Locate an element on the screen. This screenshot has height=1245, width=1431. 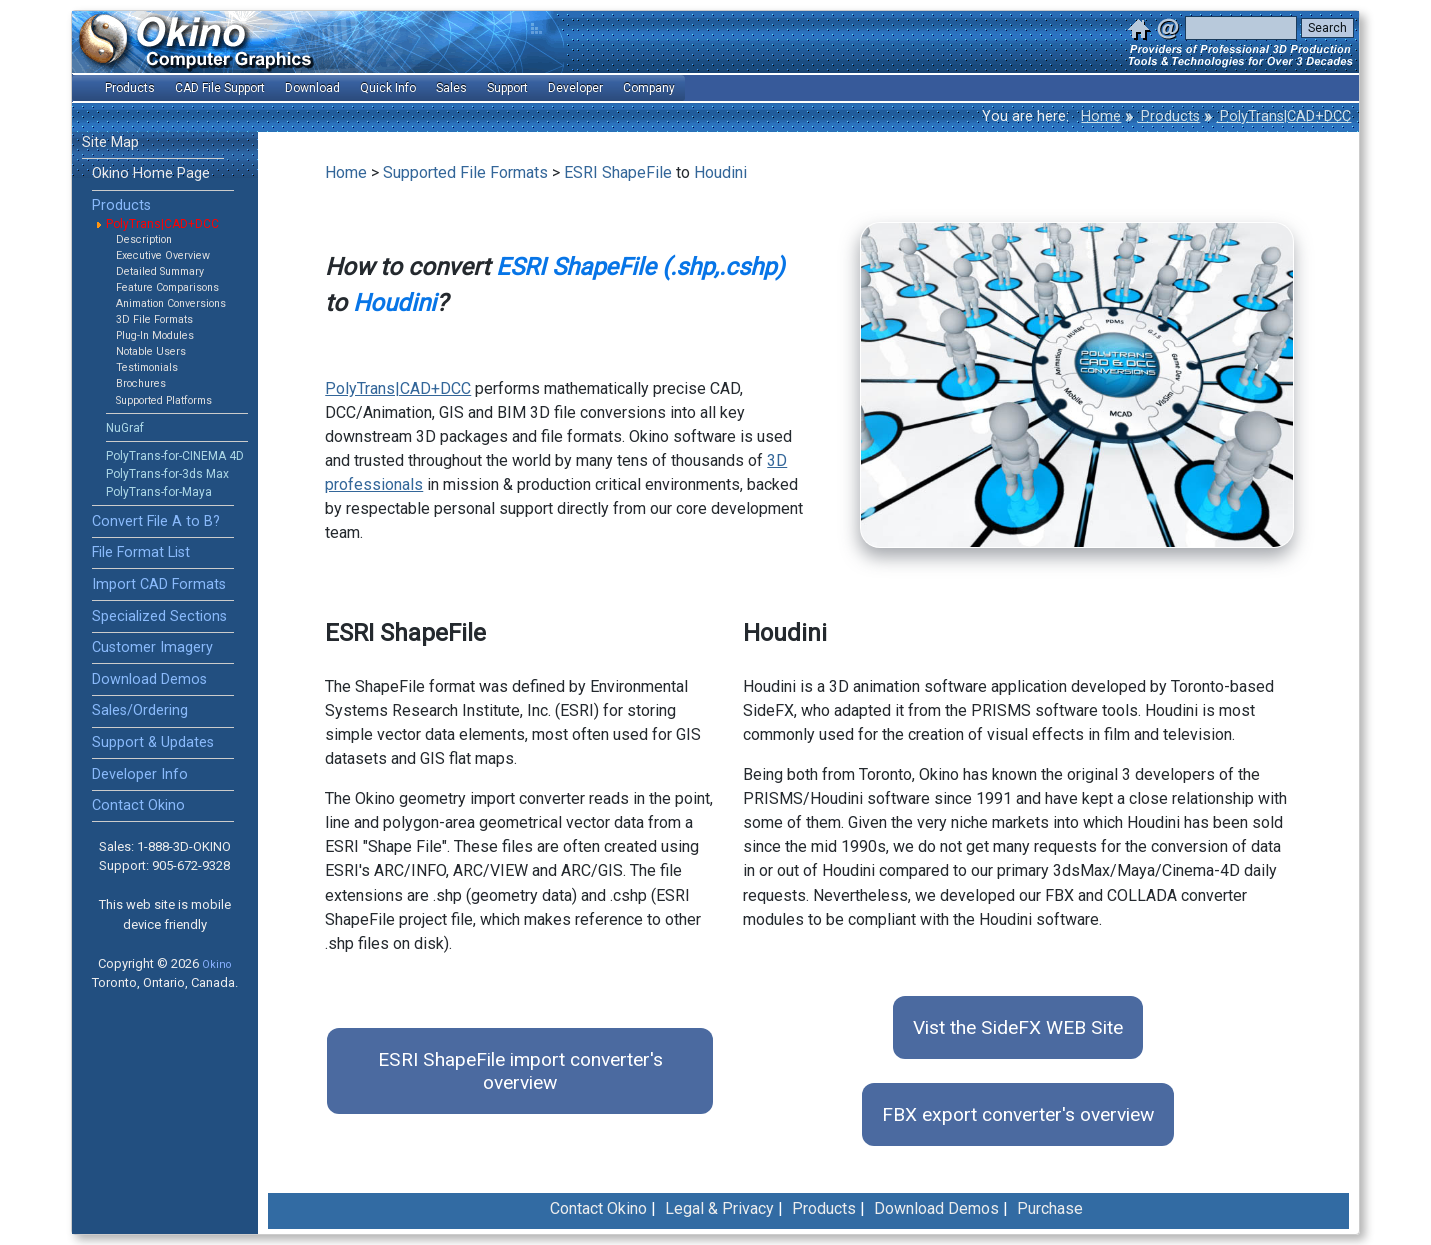
PolyTrans|CAD+DCC is located at coordinates (1283, 116).